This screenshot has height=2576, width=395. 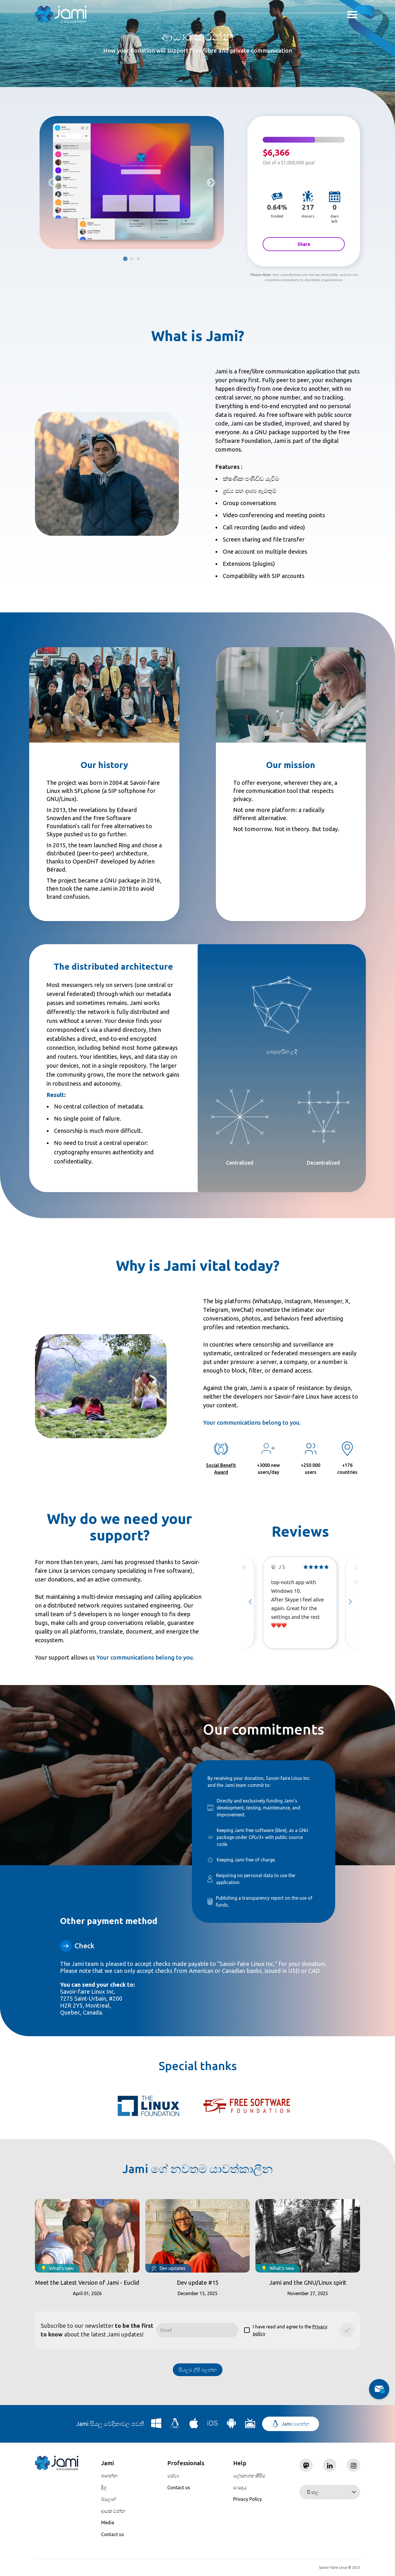 What do you see at coordinates (173, 2475) in the screenshot?
I see `සේවා` at bounding box center [173, 2475].